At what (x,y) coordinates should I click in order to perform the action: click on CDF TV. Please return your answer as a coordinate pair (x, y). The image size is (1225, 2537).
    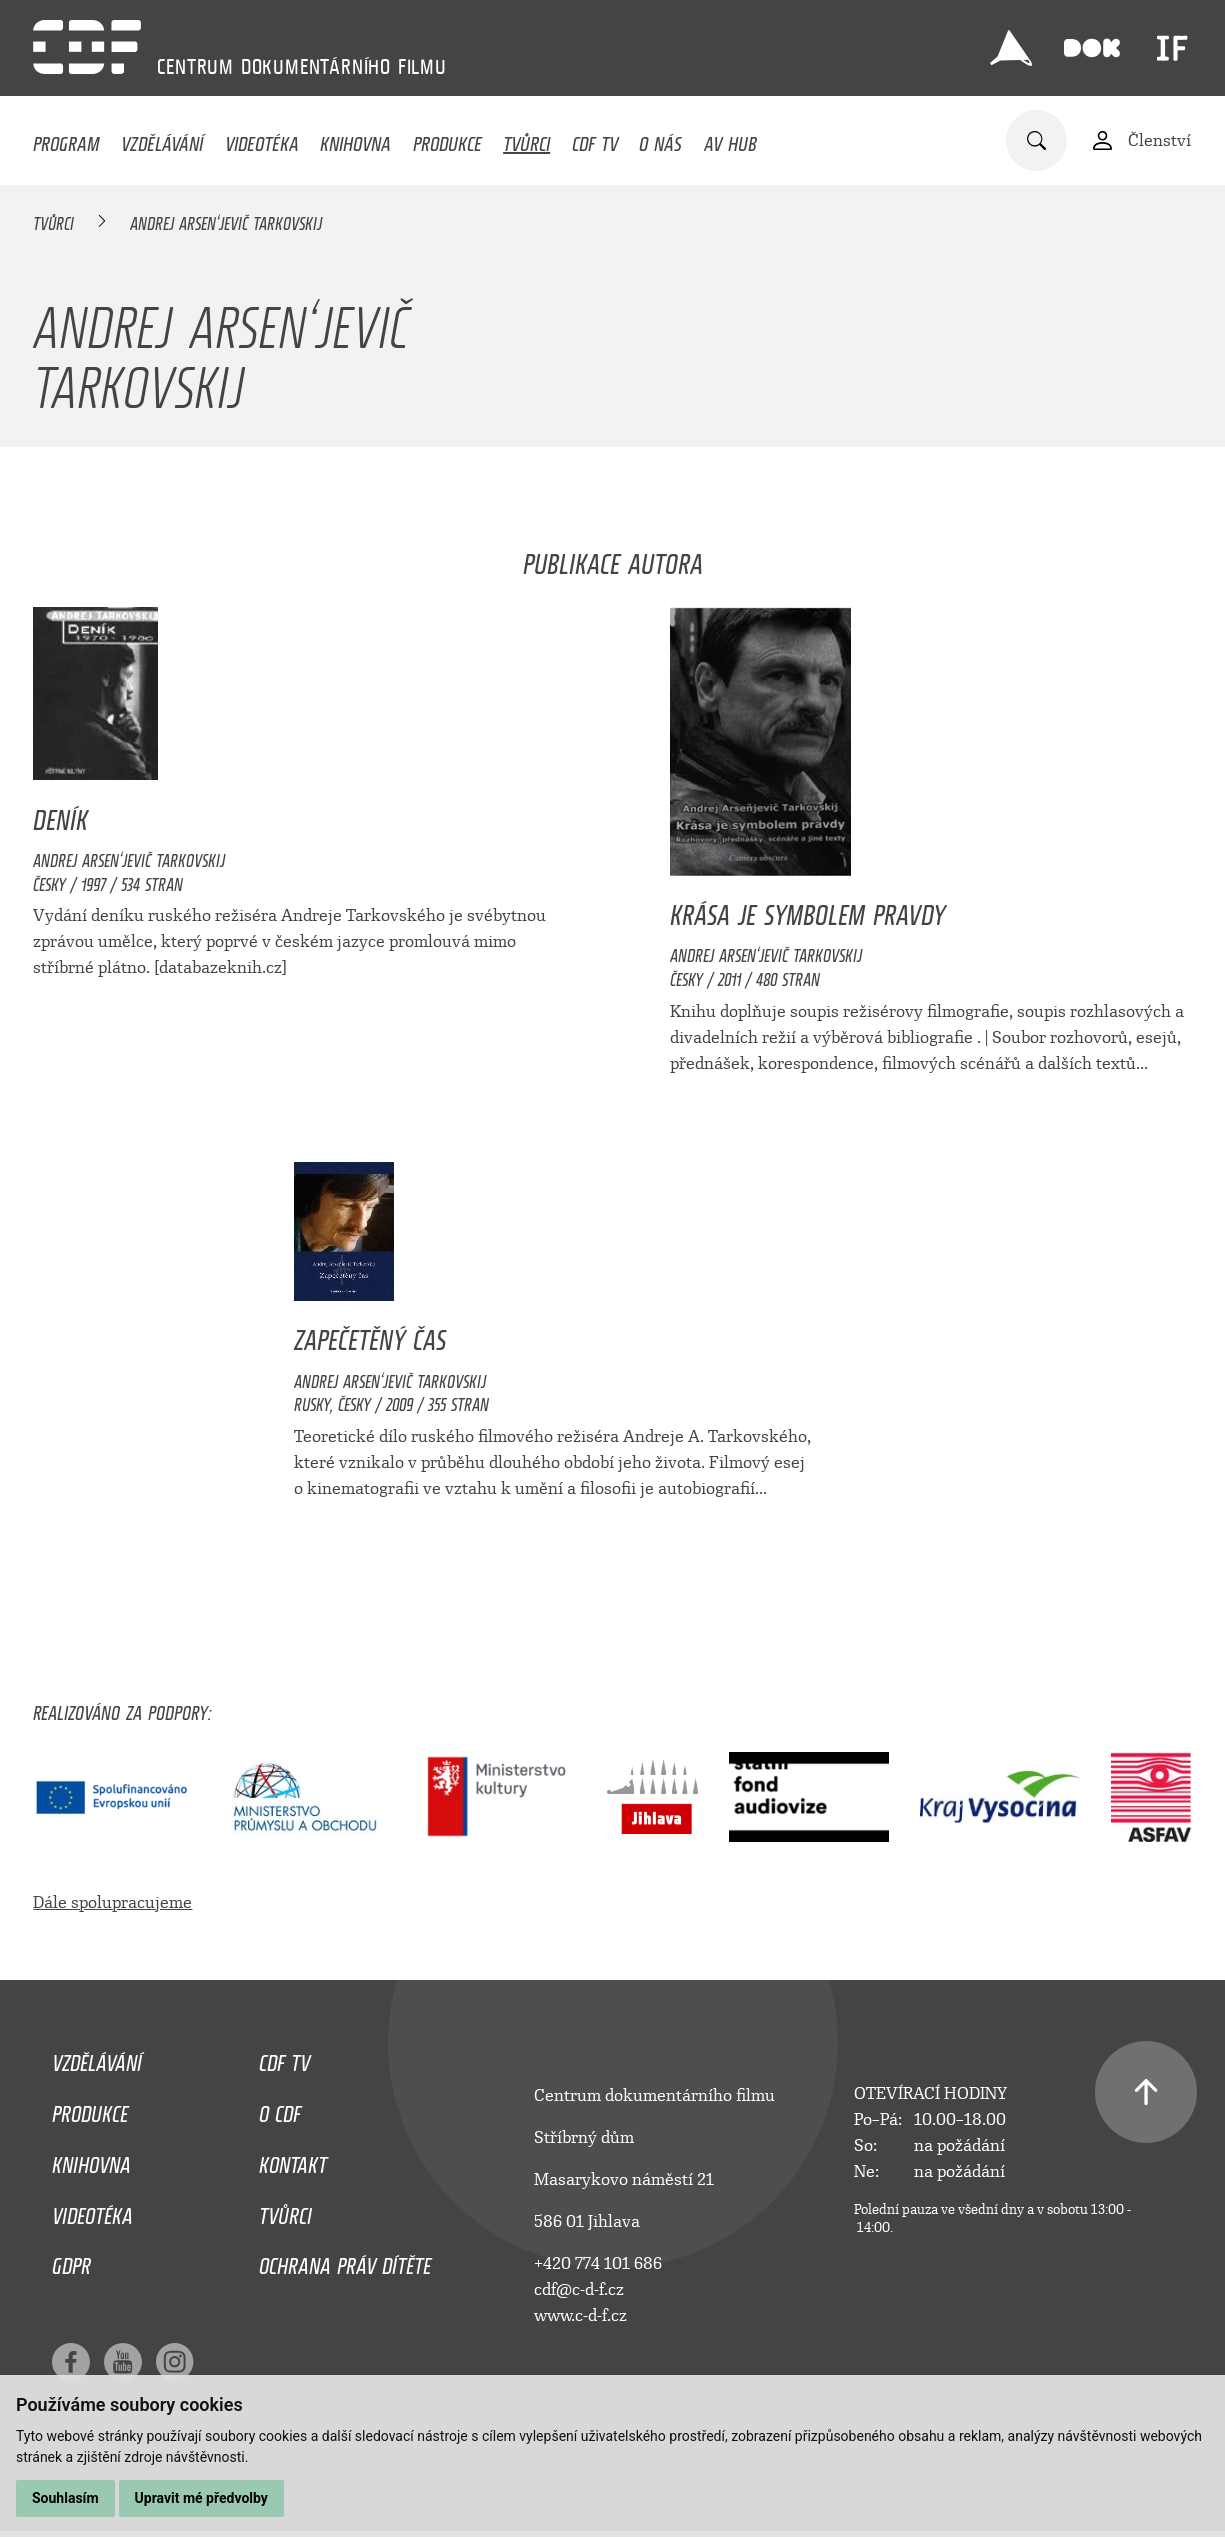
    Looking at the image, I should click on (595, 139).